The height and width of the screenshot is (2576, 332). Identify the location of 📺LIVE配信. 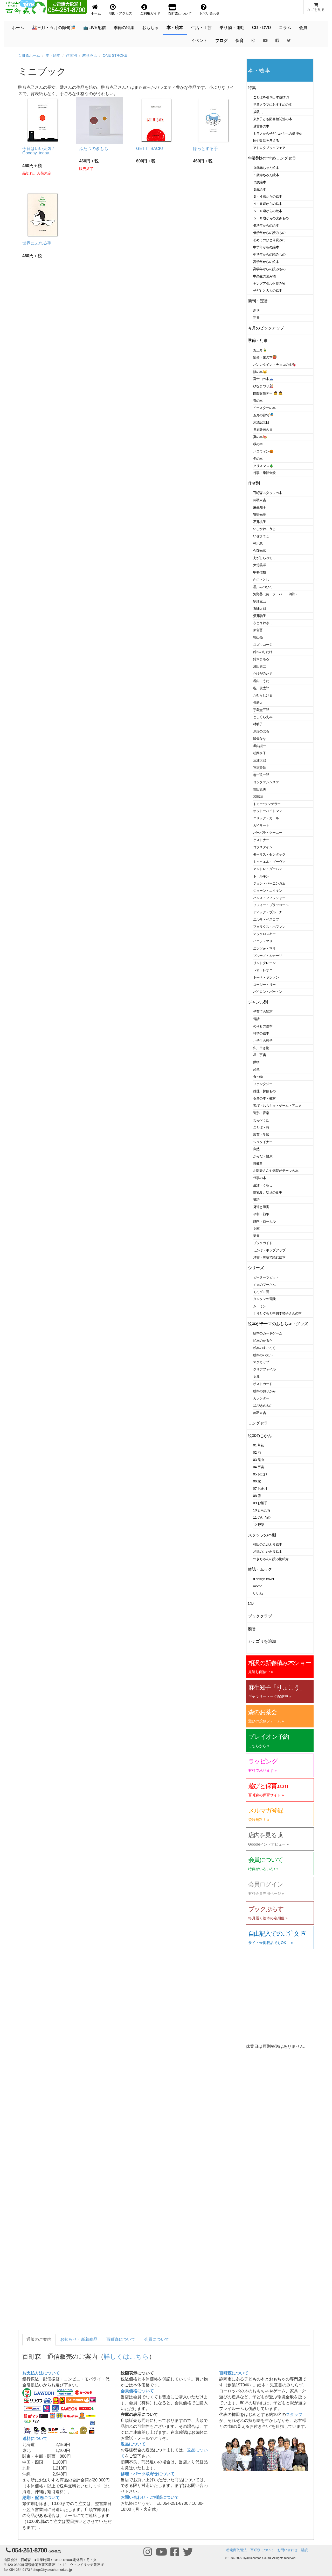
(94, 27).